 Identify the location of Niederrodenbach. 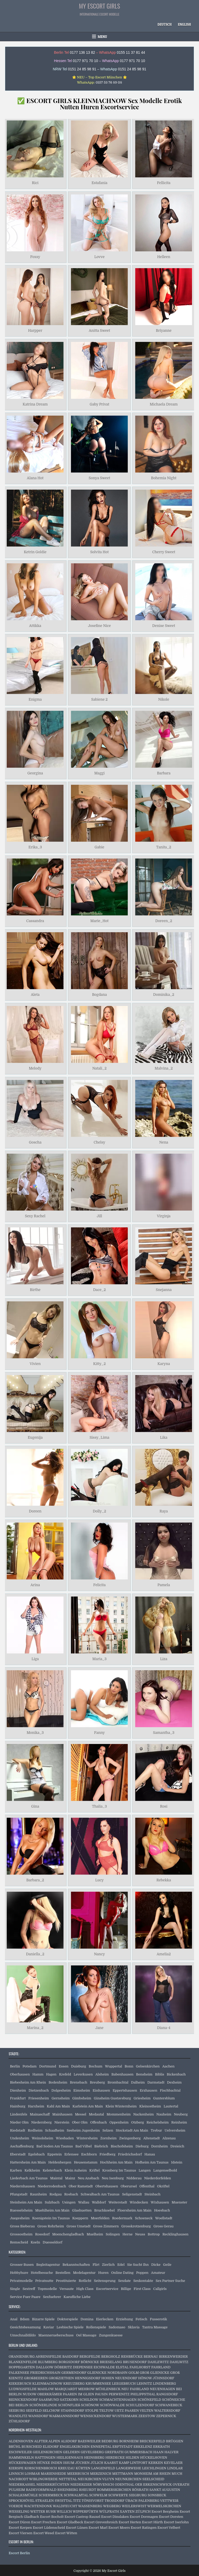
(52, 2186).